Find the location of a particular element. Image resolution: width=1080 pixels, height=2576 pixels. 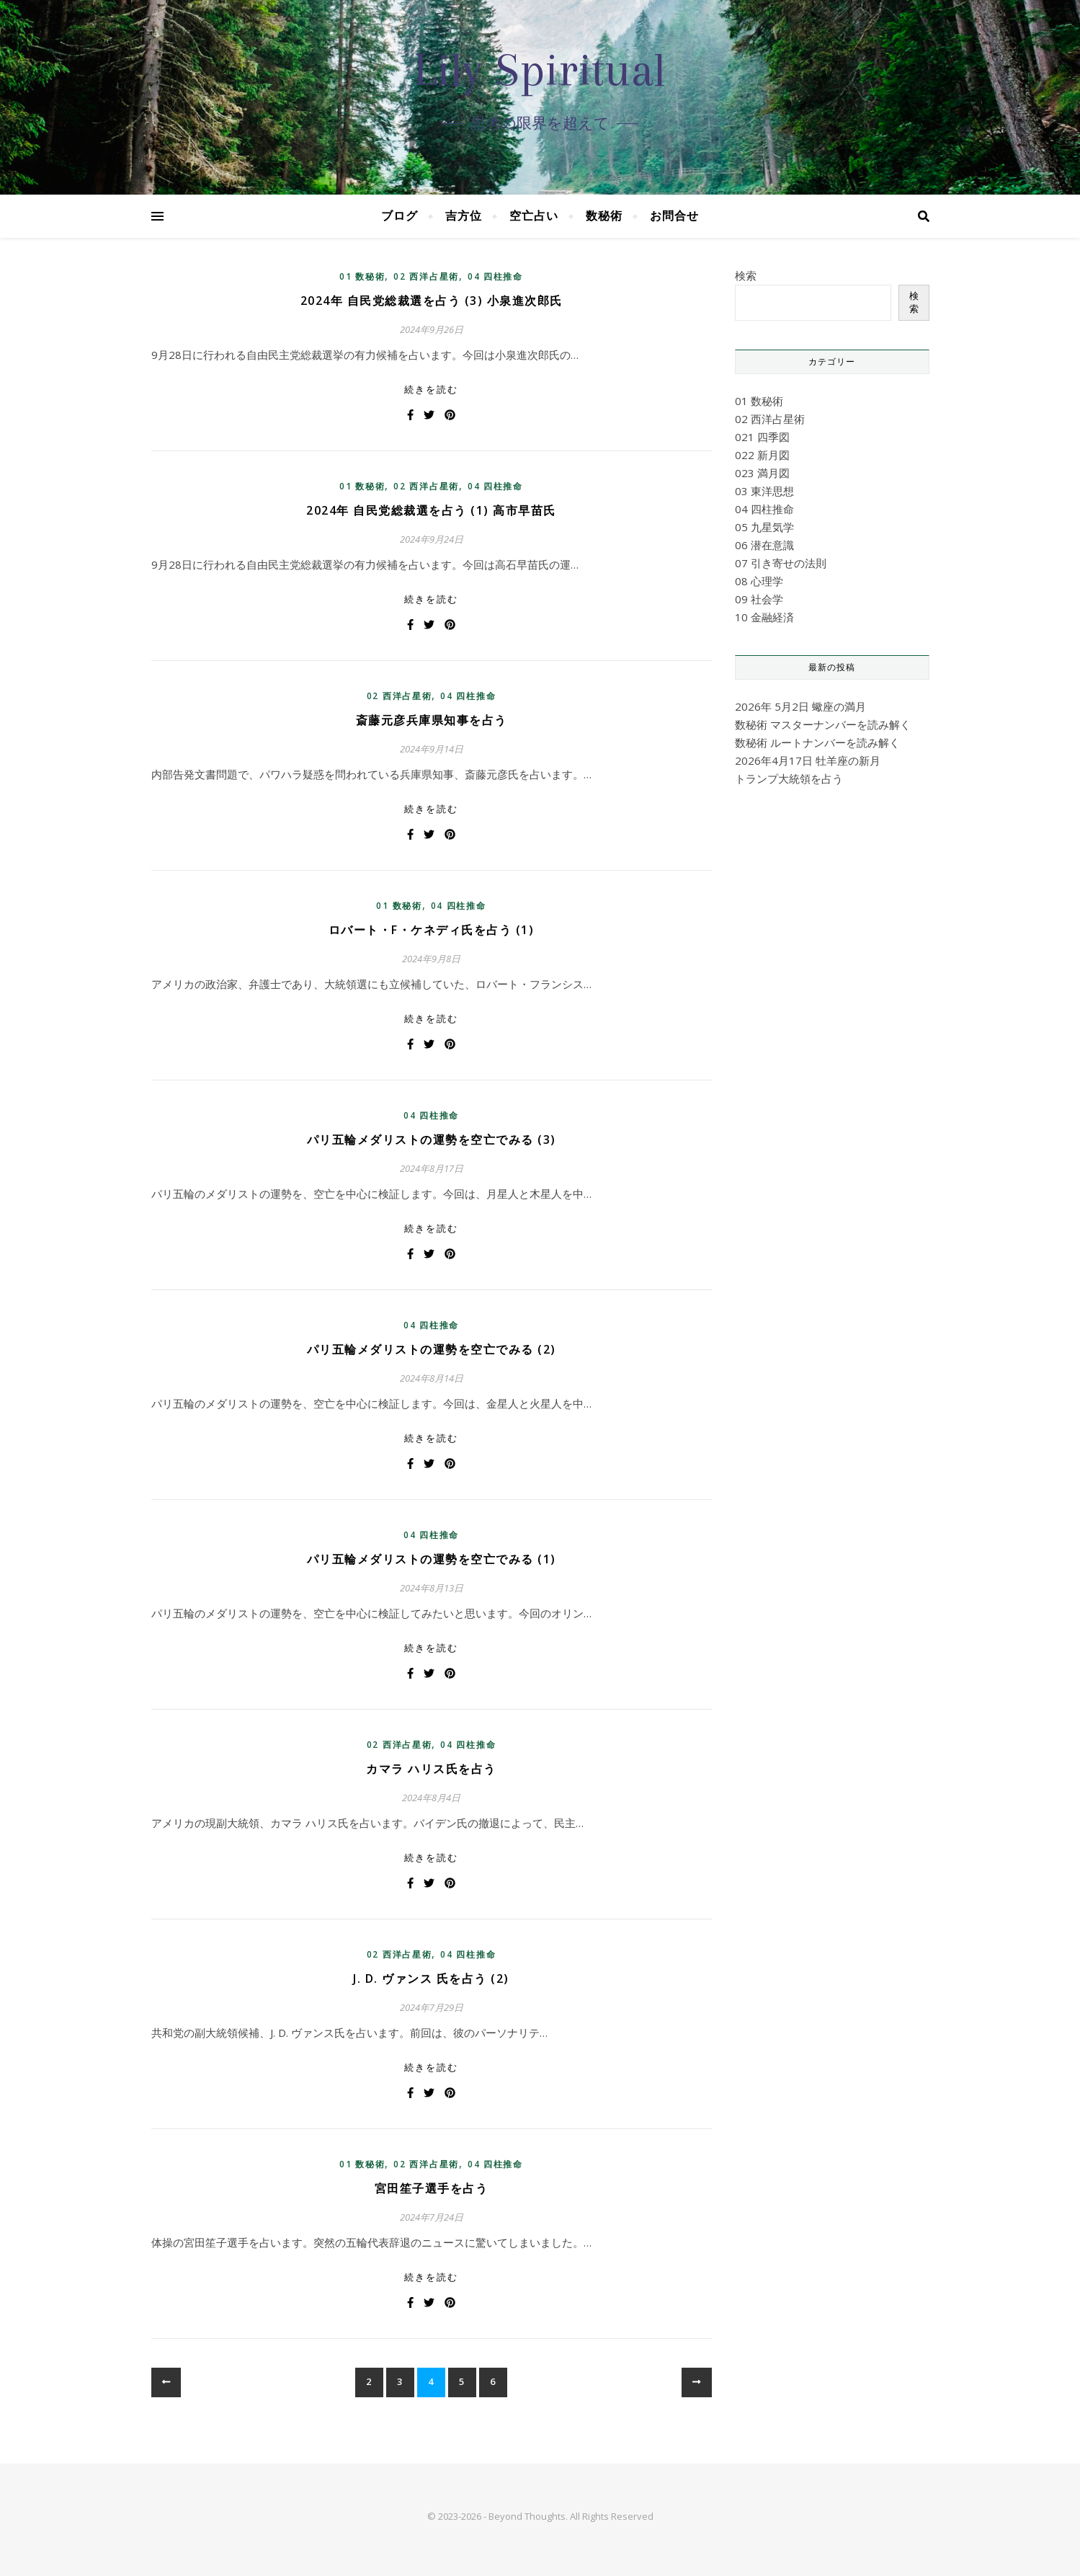

09 社会学 is located at coordinates (759, 599).